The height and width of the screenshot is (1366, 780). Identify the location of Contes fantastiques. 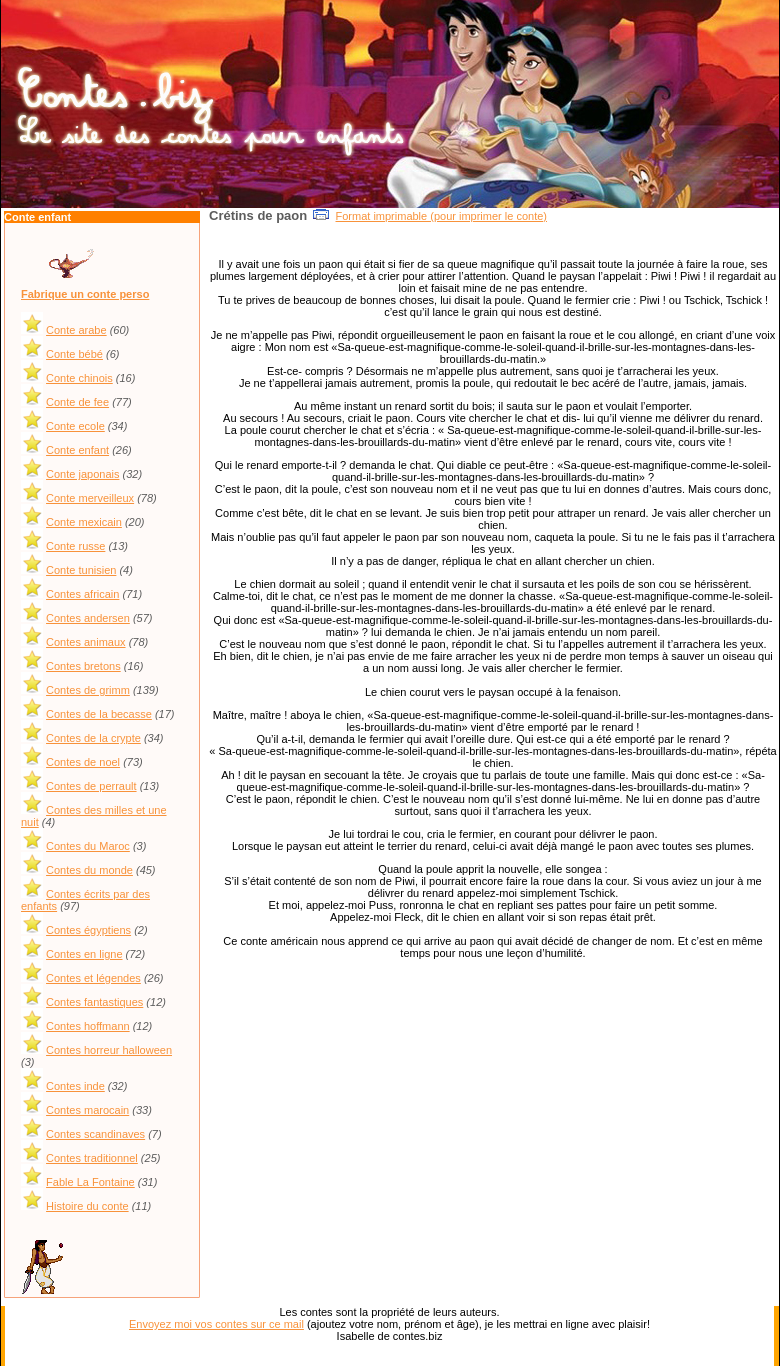
(94, 1002).